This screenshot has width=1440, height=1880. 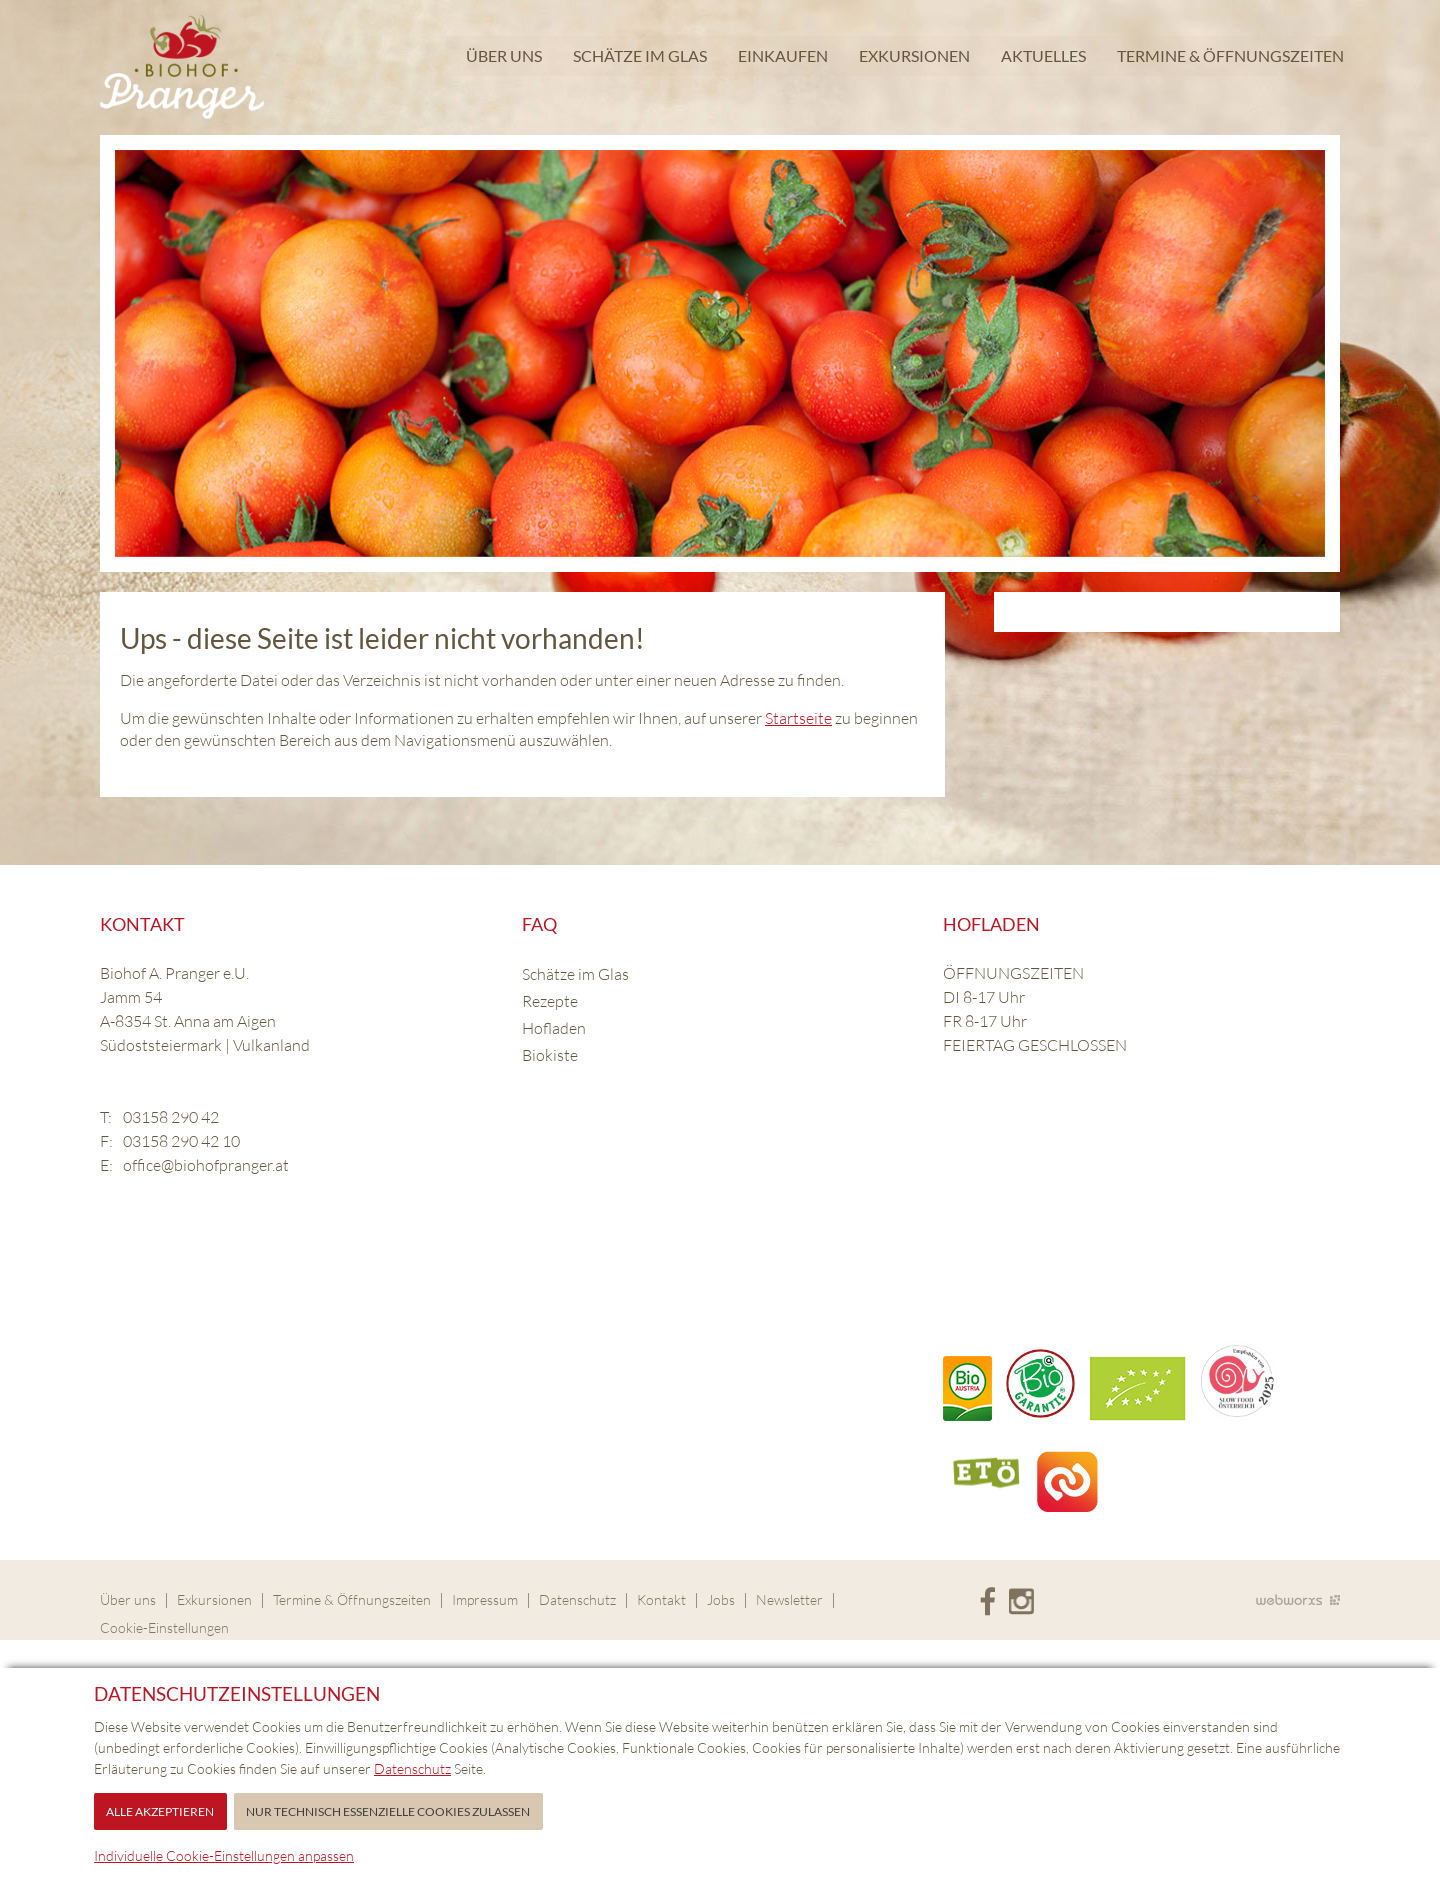 I want to click on Facebook, so click(x=987, y=1602).